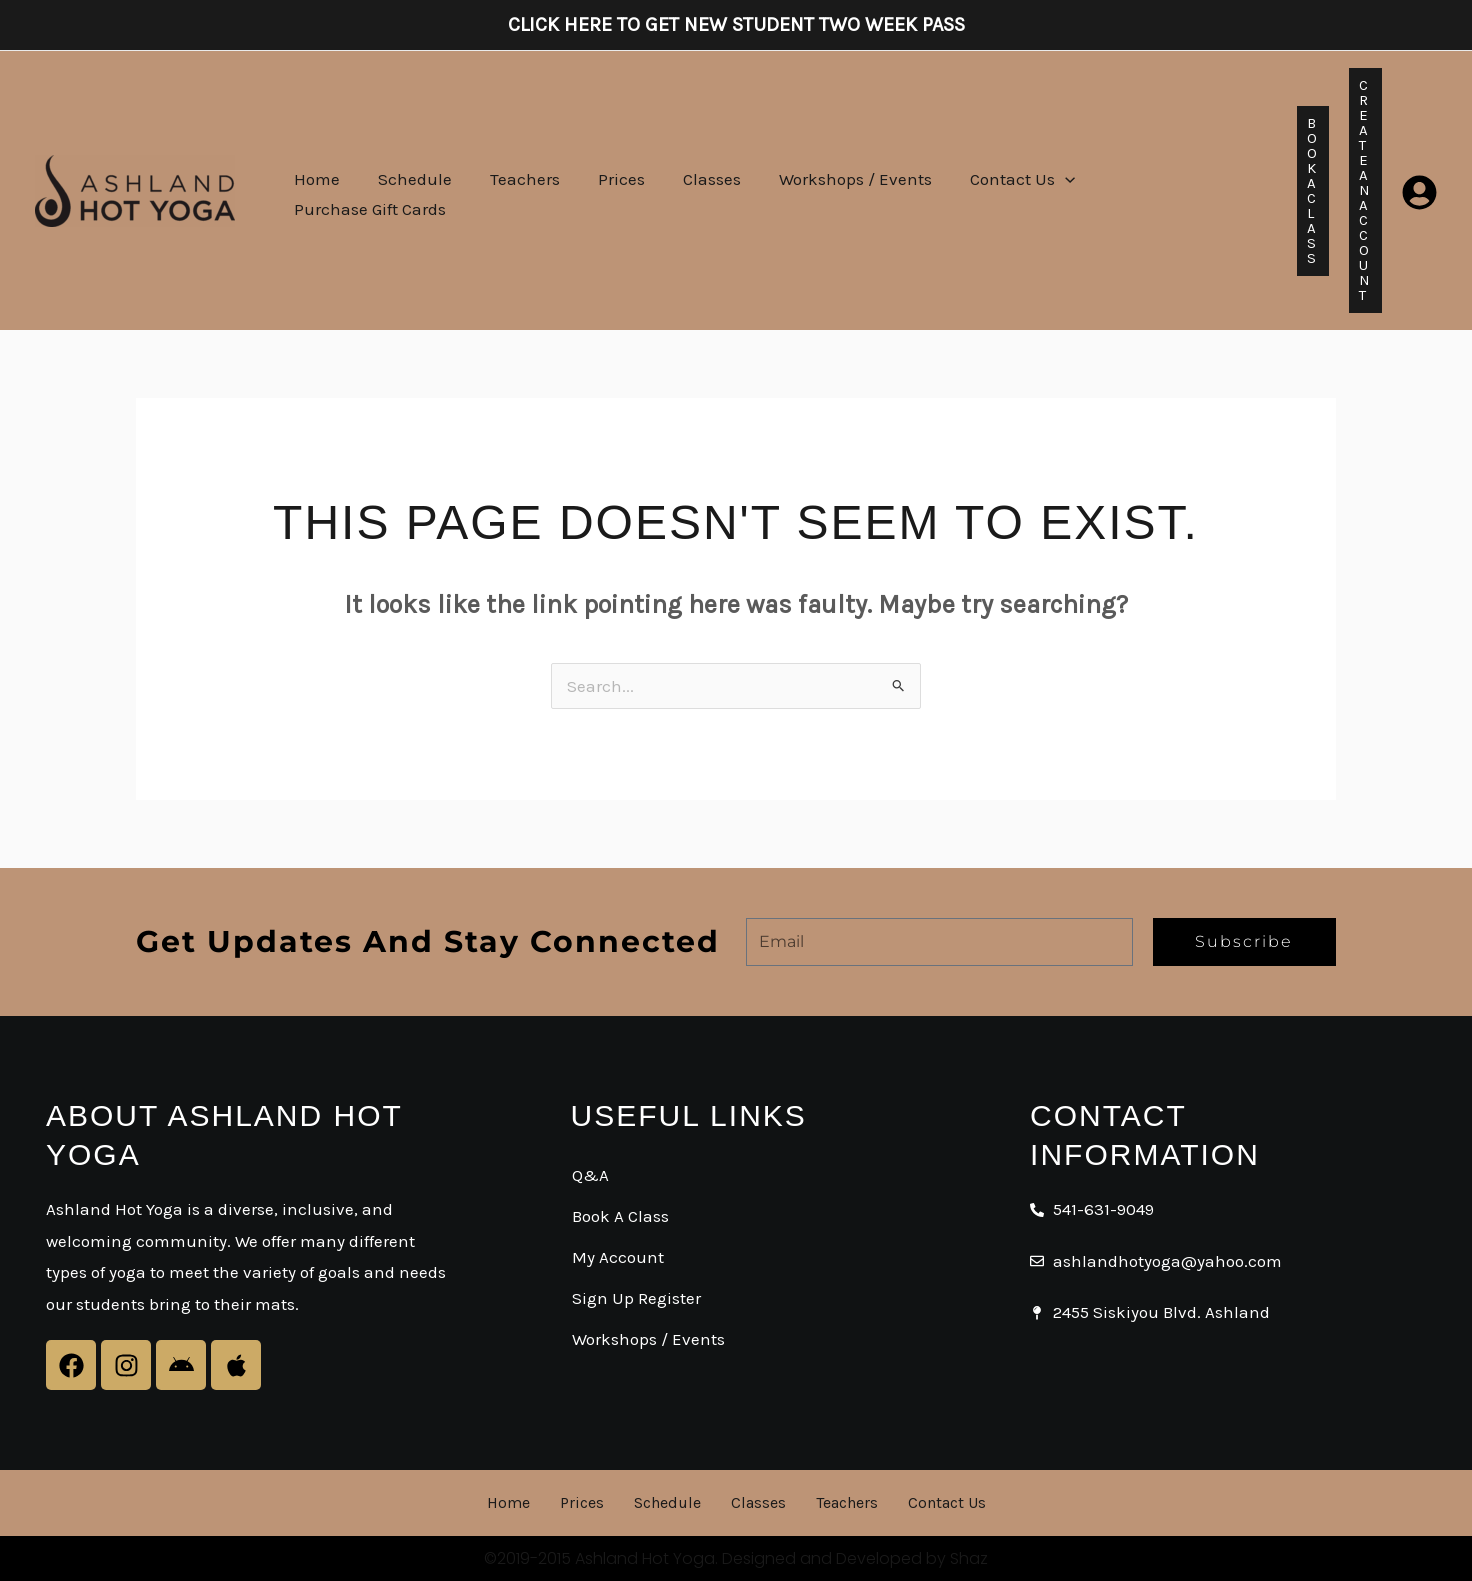 The height and width of the screenshot is (1581, 1472). What do you see at coordinates (409, 190) in the screenshot?
I see `Schedule` at bounding box center [409, 190].